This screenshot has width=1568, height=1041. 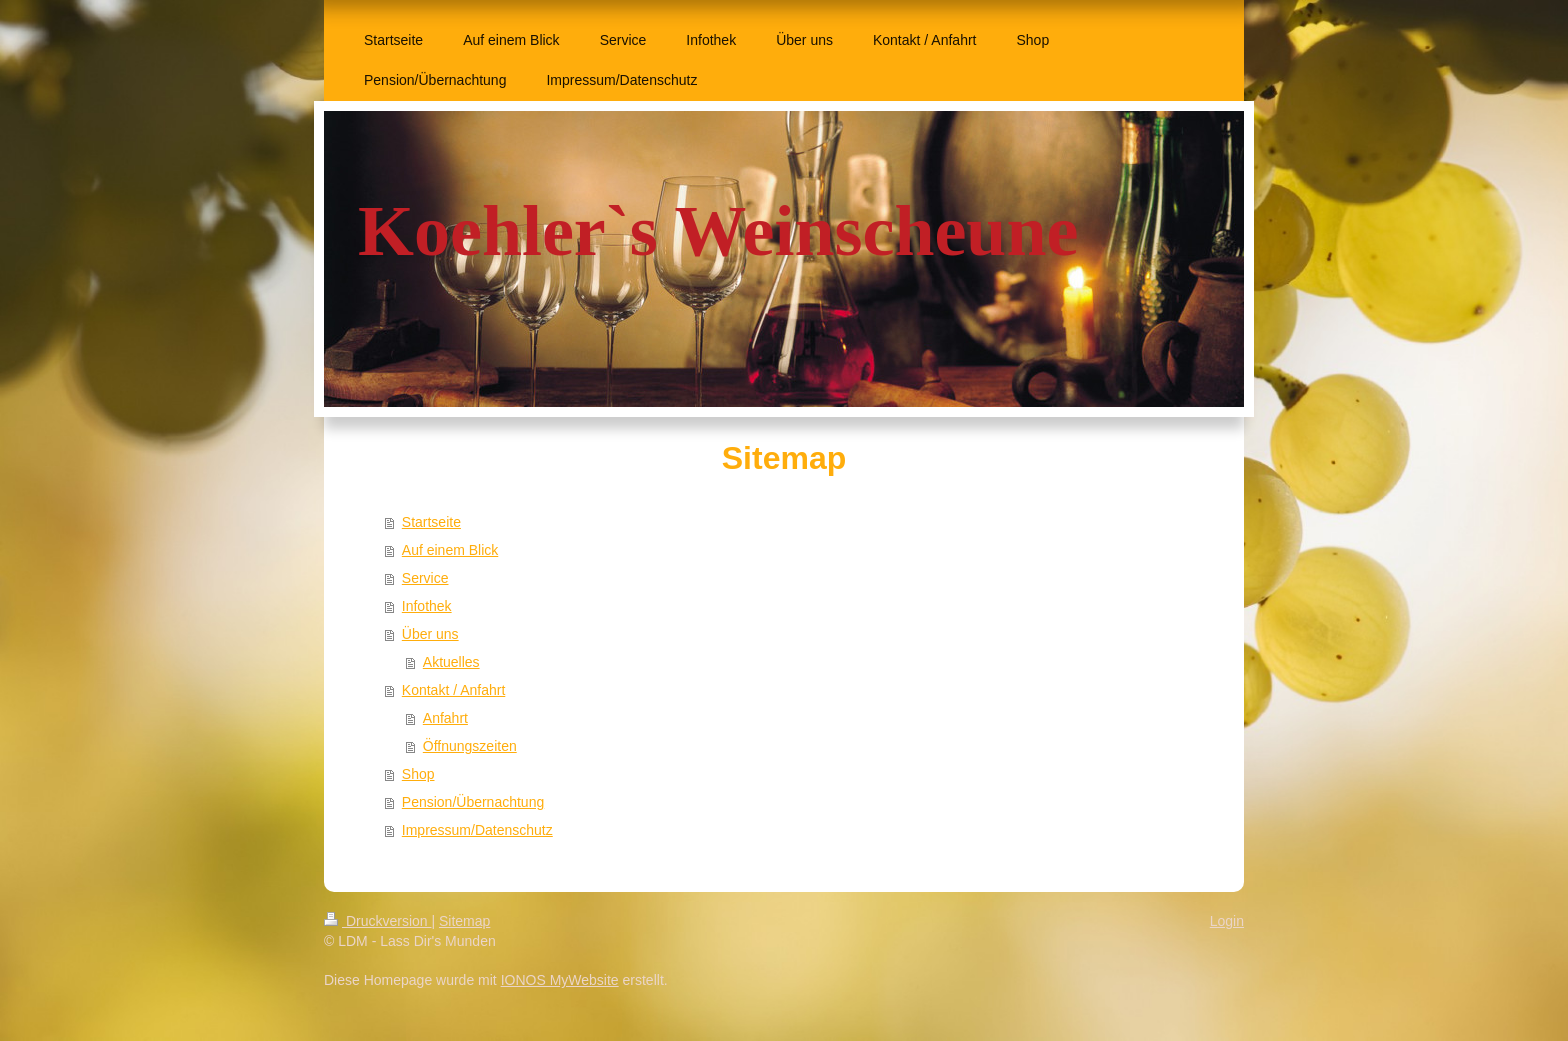 I want to click on Impressum/Datenschutz, so click(x=477, y=830).